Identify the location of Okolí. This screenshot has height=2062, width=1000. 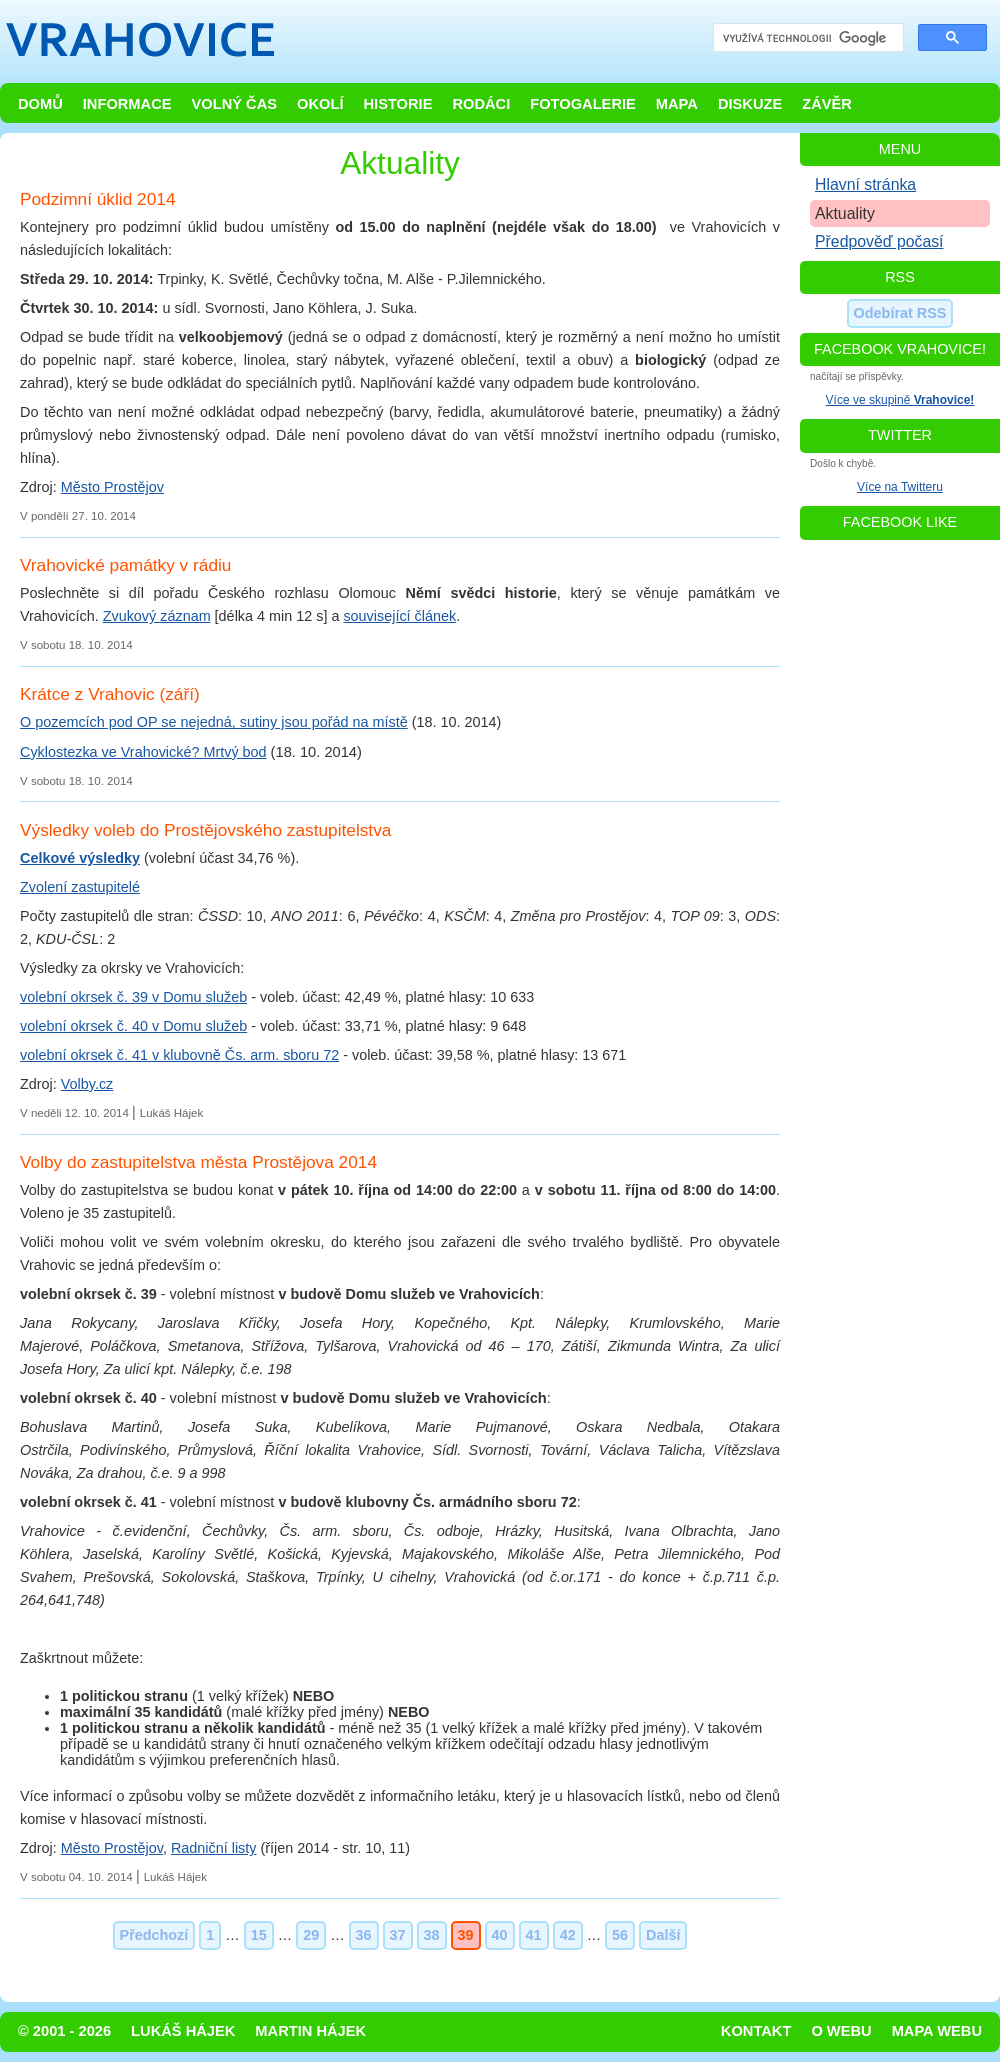
(320, 104).